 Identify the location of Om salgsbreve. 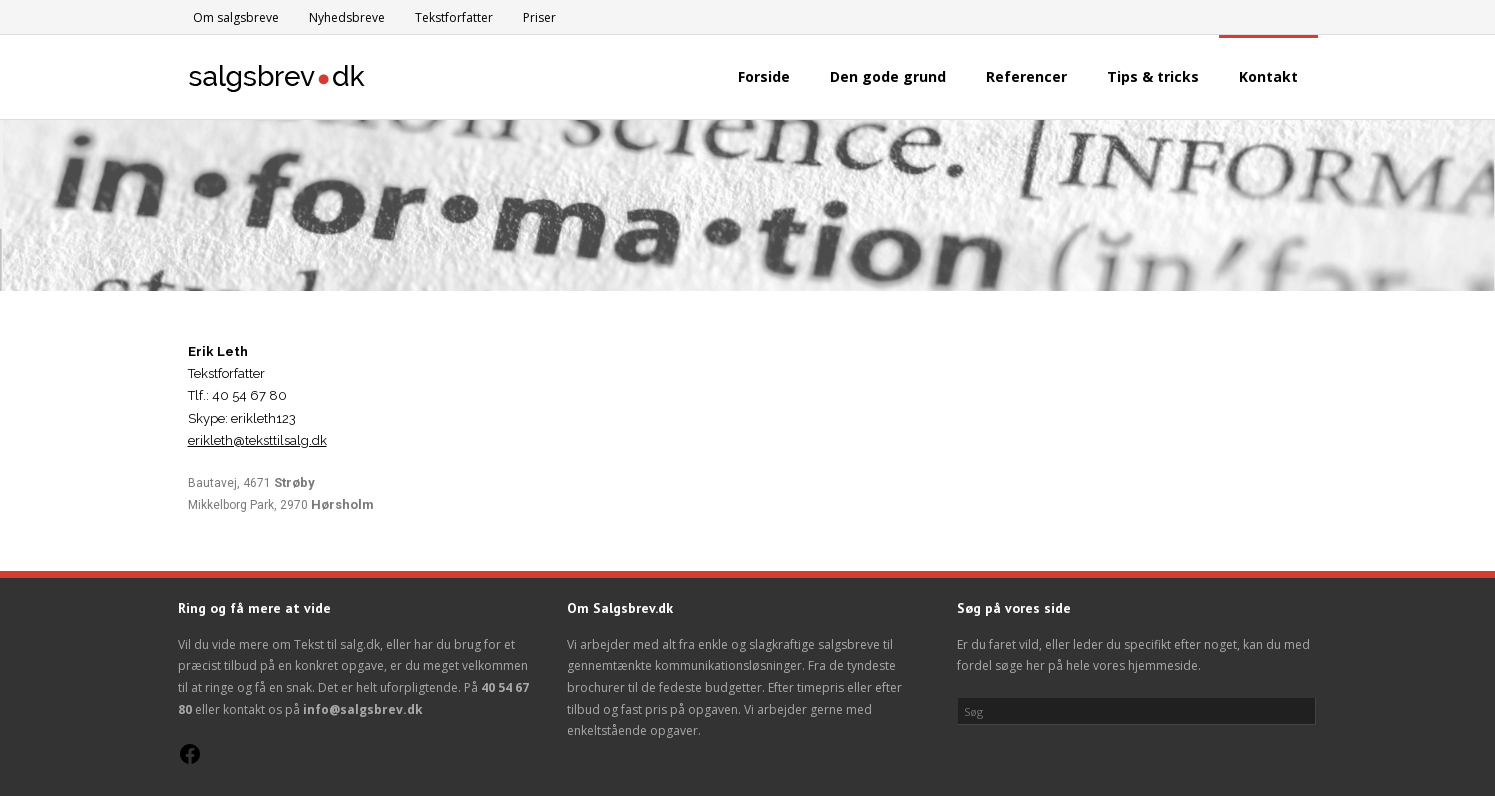
(236, 17).